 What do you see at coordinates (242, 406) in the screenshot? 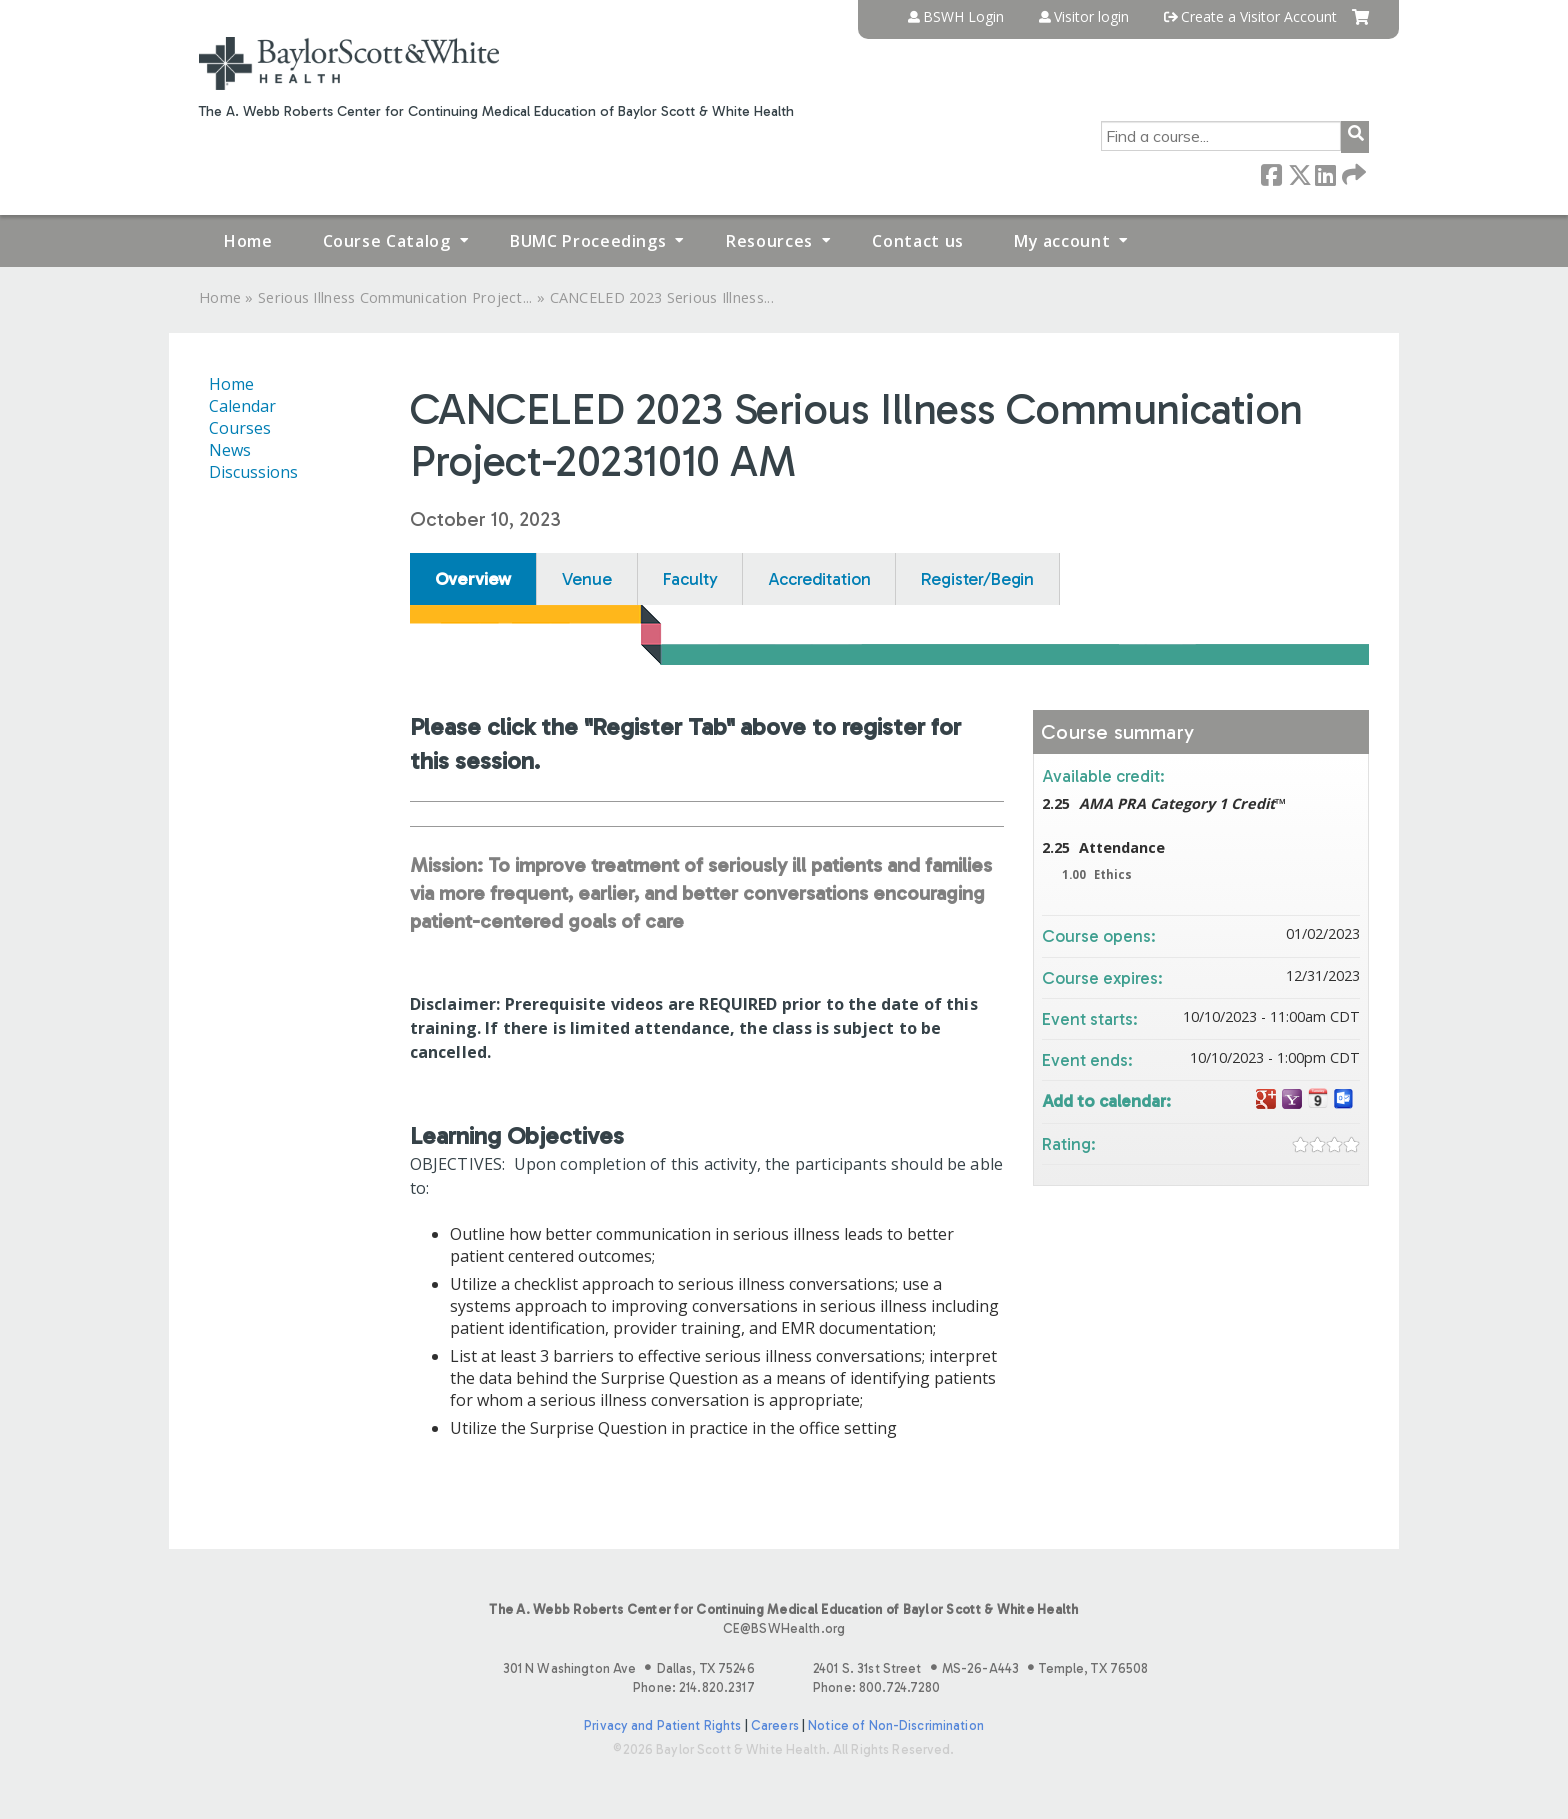
I see `Calendar` at bounding box center [242, 406].